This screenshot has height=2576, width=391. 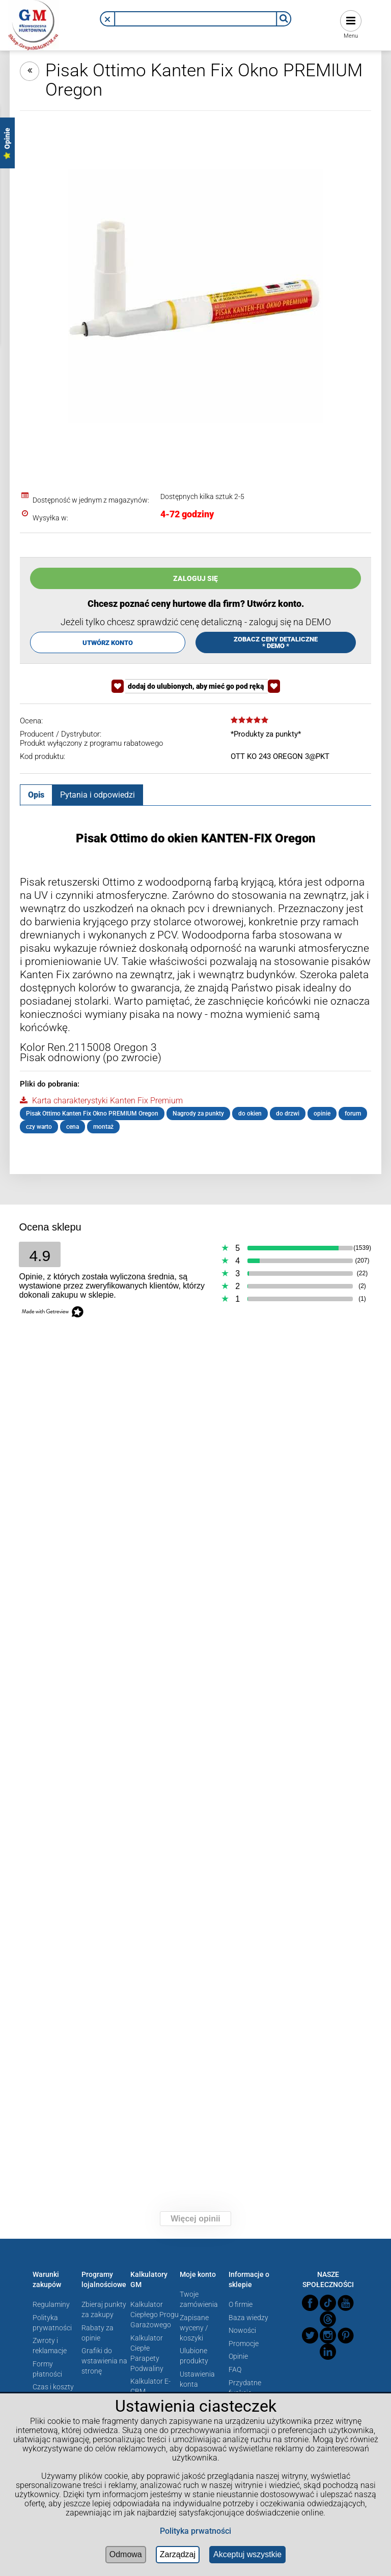 What do you see at coordinates (39, 1126) in the screenshot?
I see `czy warto` at bounding box center [39, 1126].